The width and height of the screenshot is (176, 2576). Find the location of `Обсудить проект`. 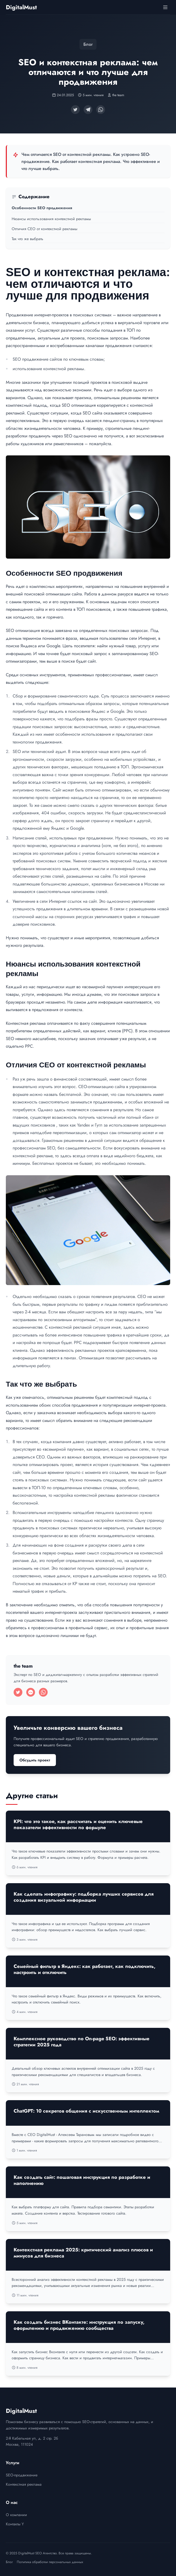

Обсудить проект is located at coordinates (34, 1760).